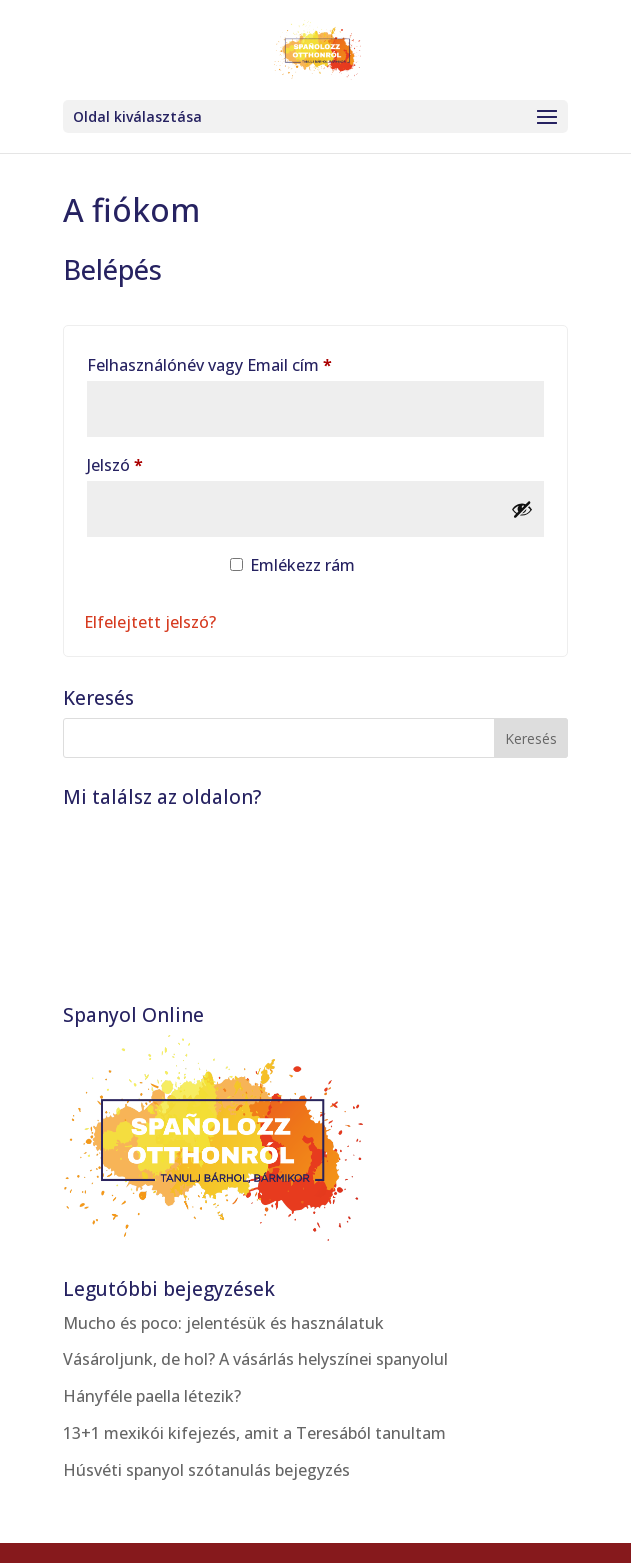 The width and height of the screenshot is (631, 1563). Describe the element at coordinates (223, 1323) in the screenshot. I see `Mucho és poco: jelentésük és használatuk` at that location.